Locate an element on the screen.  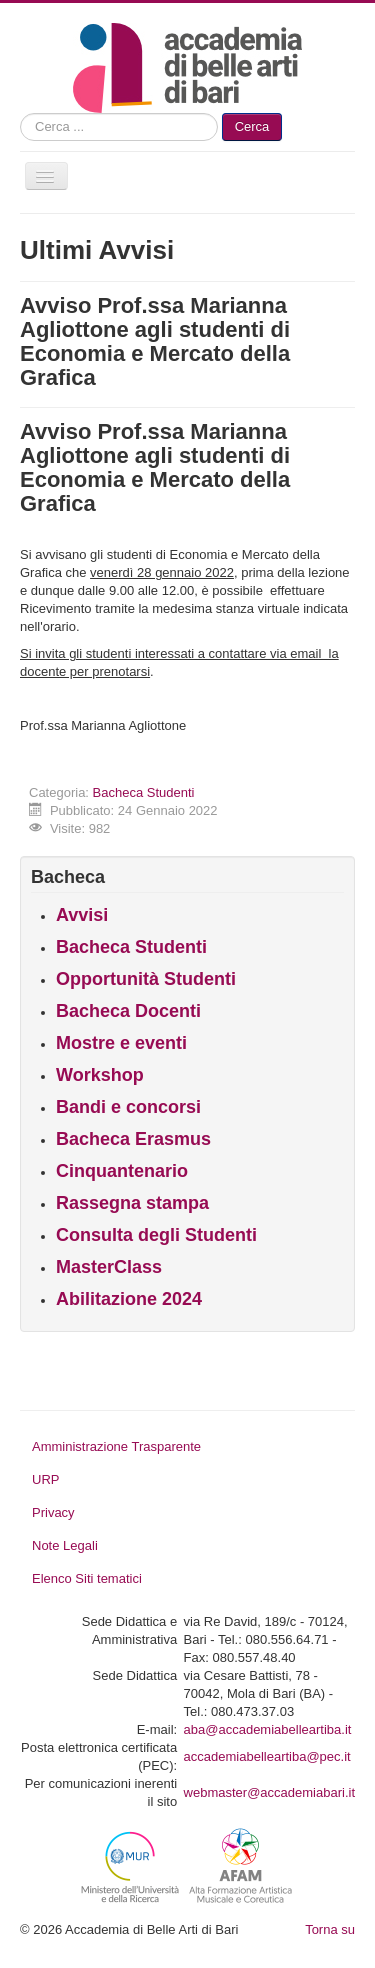
Workshop is located at coordinates (100, 1075).